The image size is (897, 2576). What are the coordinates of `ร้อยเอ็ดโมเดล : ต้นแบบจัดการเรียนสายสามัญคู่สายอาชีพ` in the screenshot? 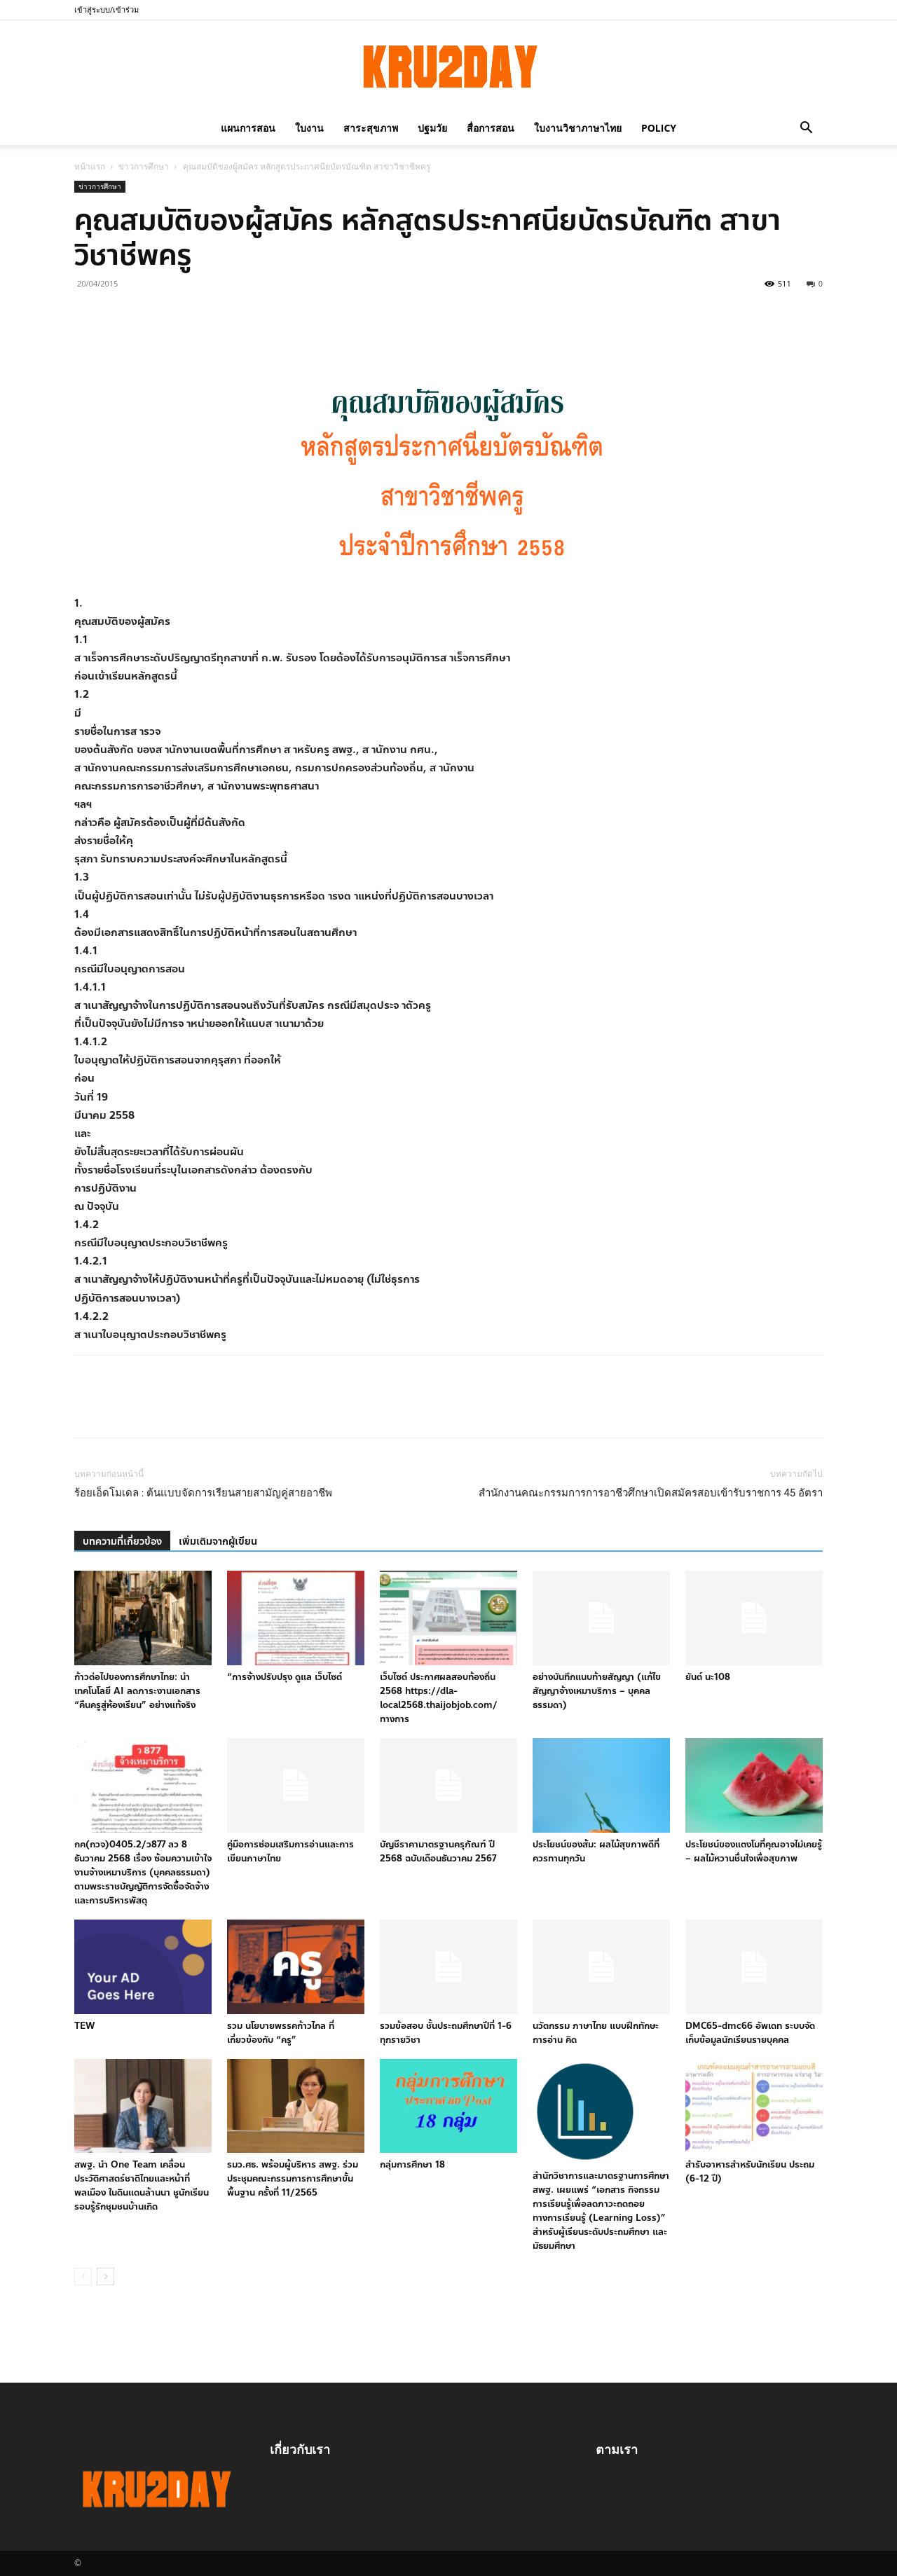 It's located at (203, 1493).